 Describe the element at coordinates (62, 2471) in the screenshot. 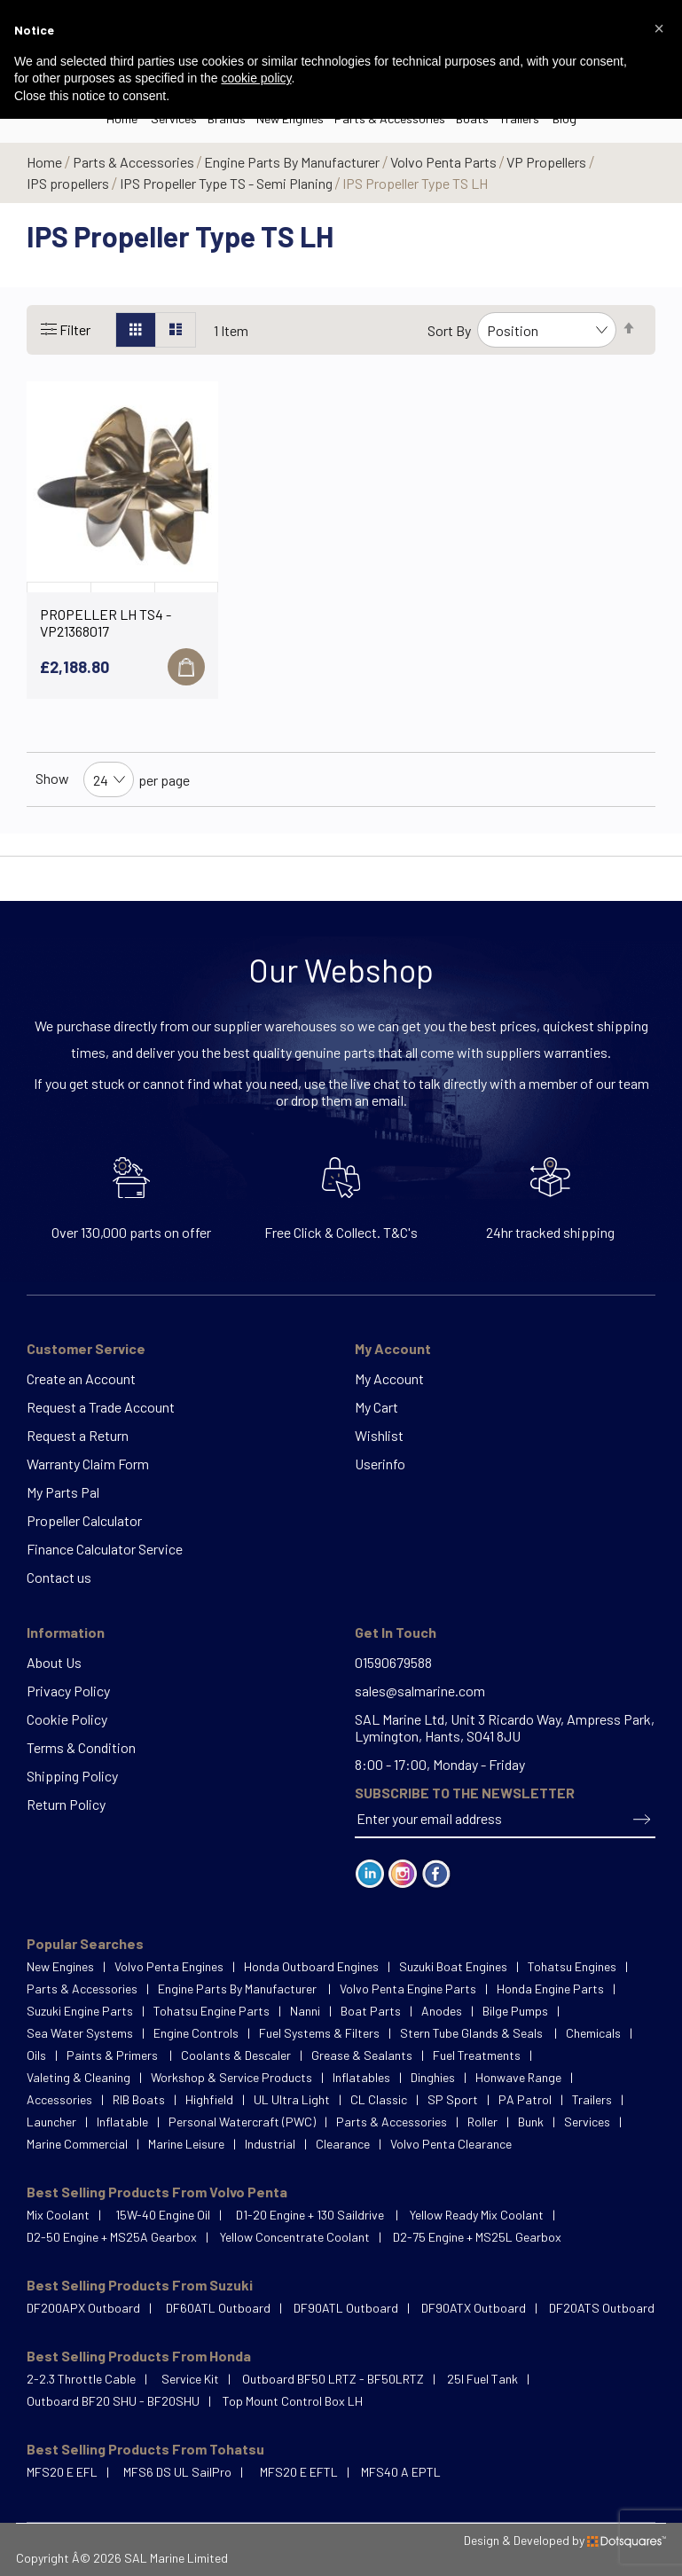

I see `MFS20 E EFL` at that location.